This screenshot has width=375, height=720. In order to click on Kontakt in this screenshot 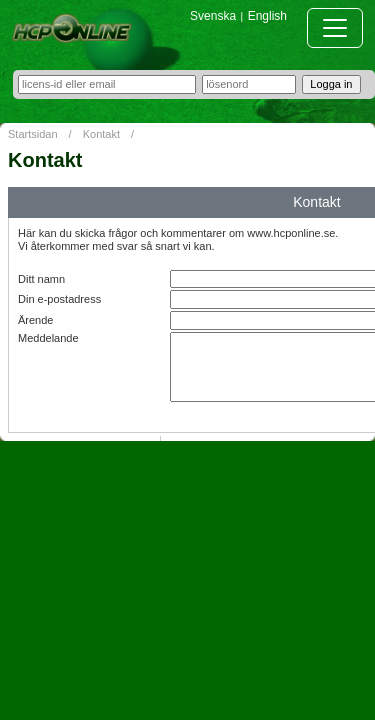, I will do `click(101, 134)`.